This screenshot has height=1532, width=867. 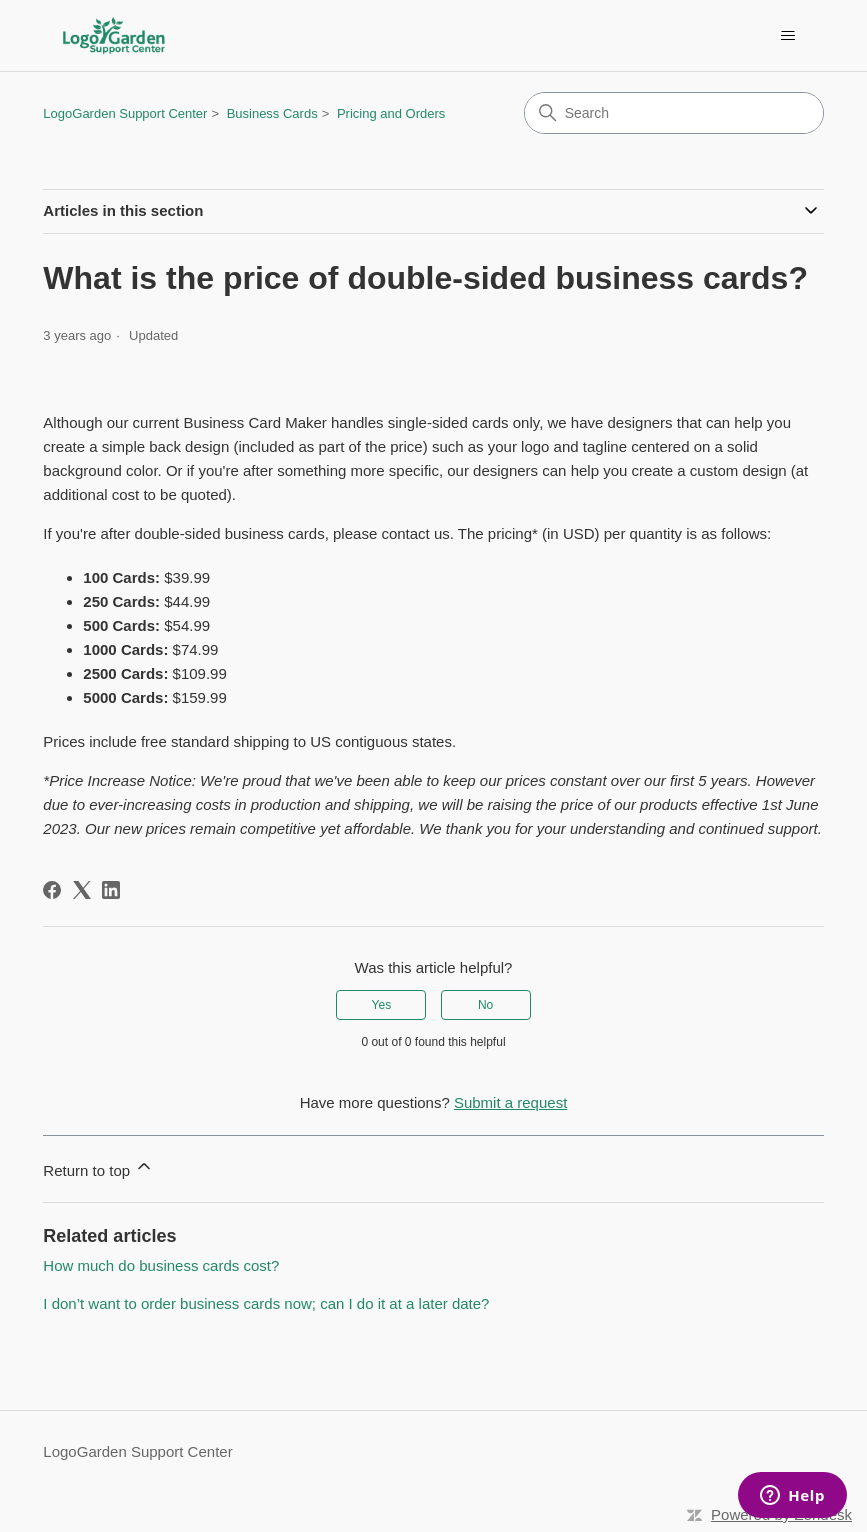 What do you see at coordinates (485, 1005) in the screenshot?
I see `No [This article was not helpful]` at bounding box center [485, 1005].